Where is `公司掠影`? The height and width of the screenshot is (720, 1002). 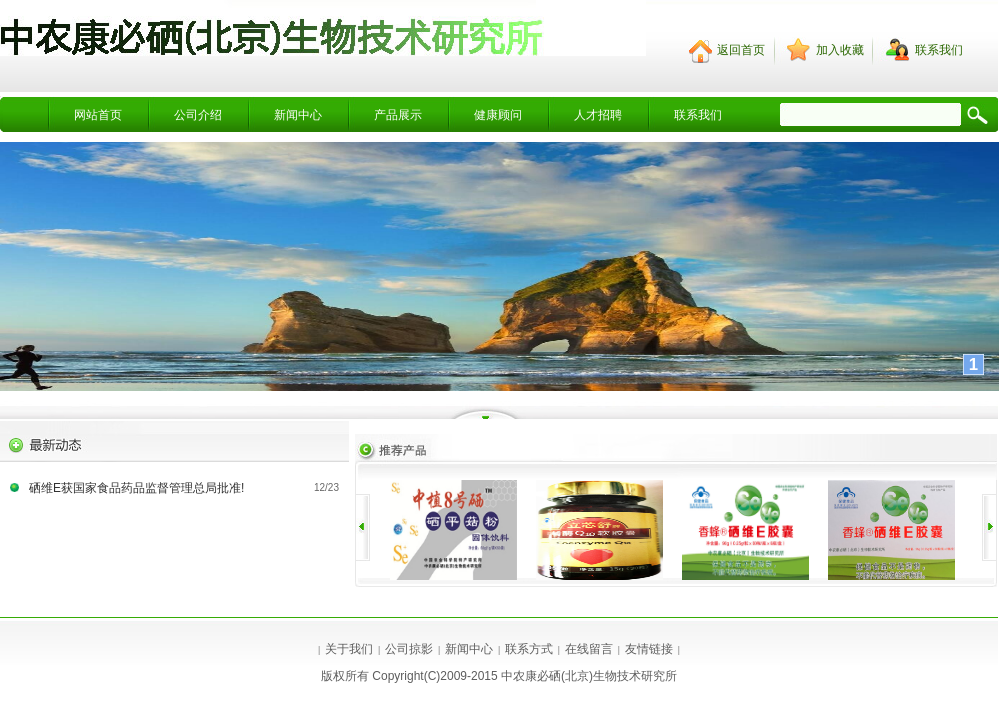 公司掠影 is located at coordinates (409, 649).